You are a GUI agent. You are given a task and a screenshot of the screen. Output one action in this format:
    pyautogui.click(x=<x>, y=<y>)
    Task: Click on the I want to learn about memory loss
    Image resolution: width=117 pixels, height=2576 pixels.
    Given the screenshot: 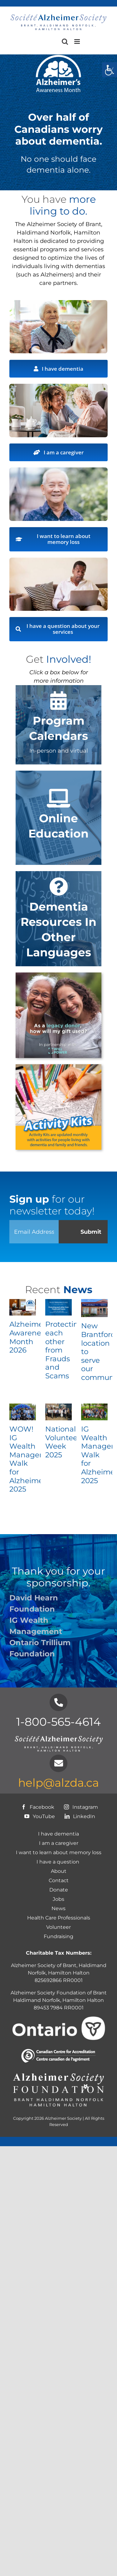 What is the action you would take?
    pyautogui.click(x=58, y=1852)
    